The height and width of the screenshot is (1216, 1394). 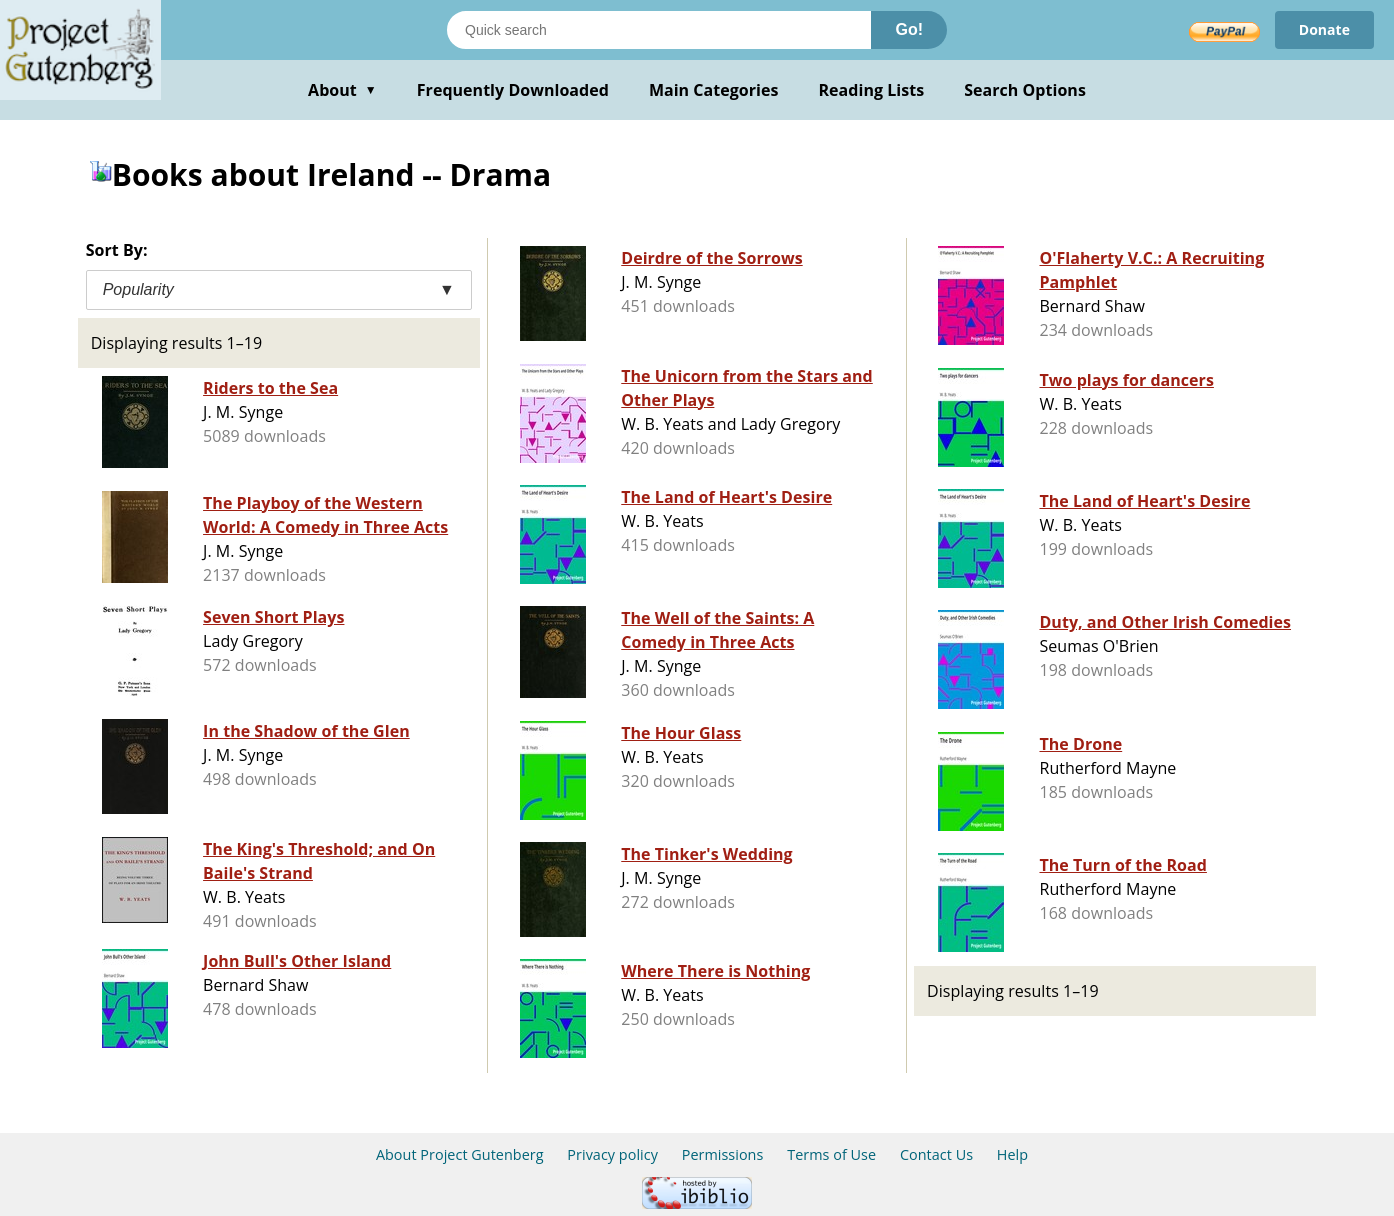 I want to click on Main Categories, so click(x=714, y=90).